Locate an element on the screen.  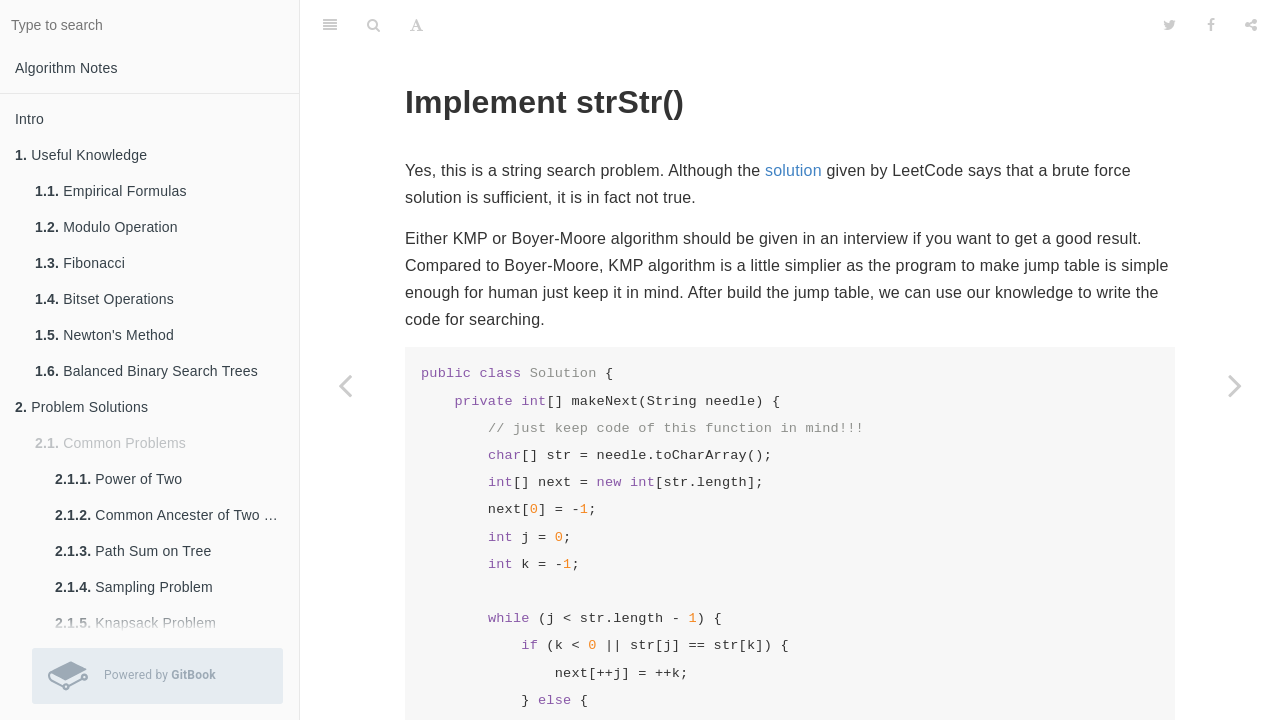
[Search] is located at coordinates (373, 25).